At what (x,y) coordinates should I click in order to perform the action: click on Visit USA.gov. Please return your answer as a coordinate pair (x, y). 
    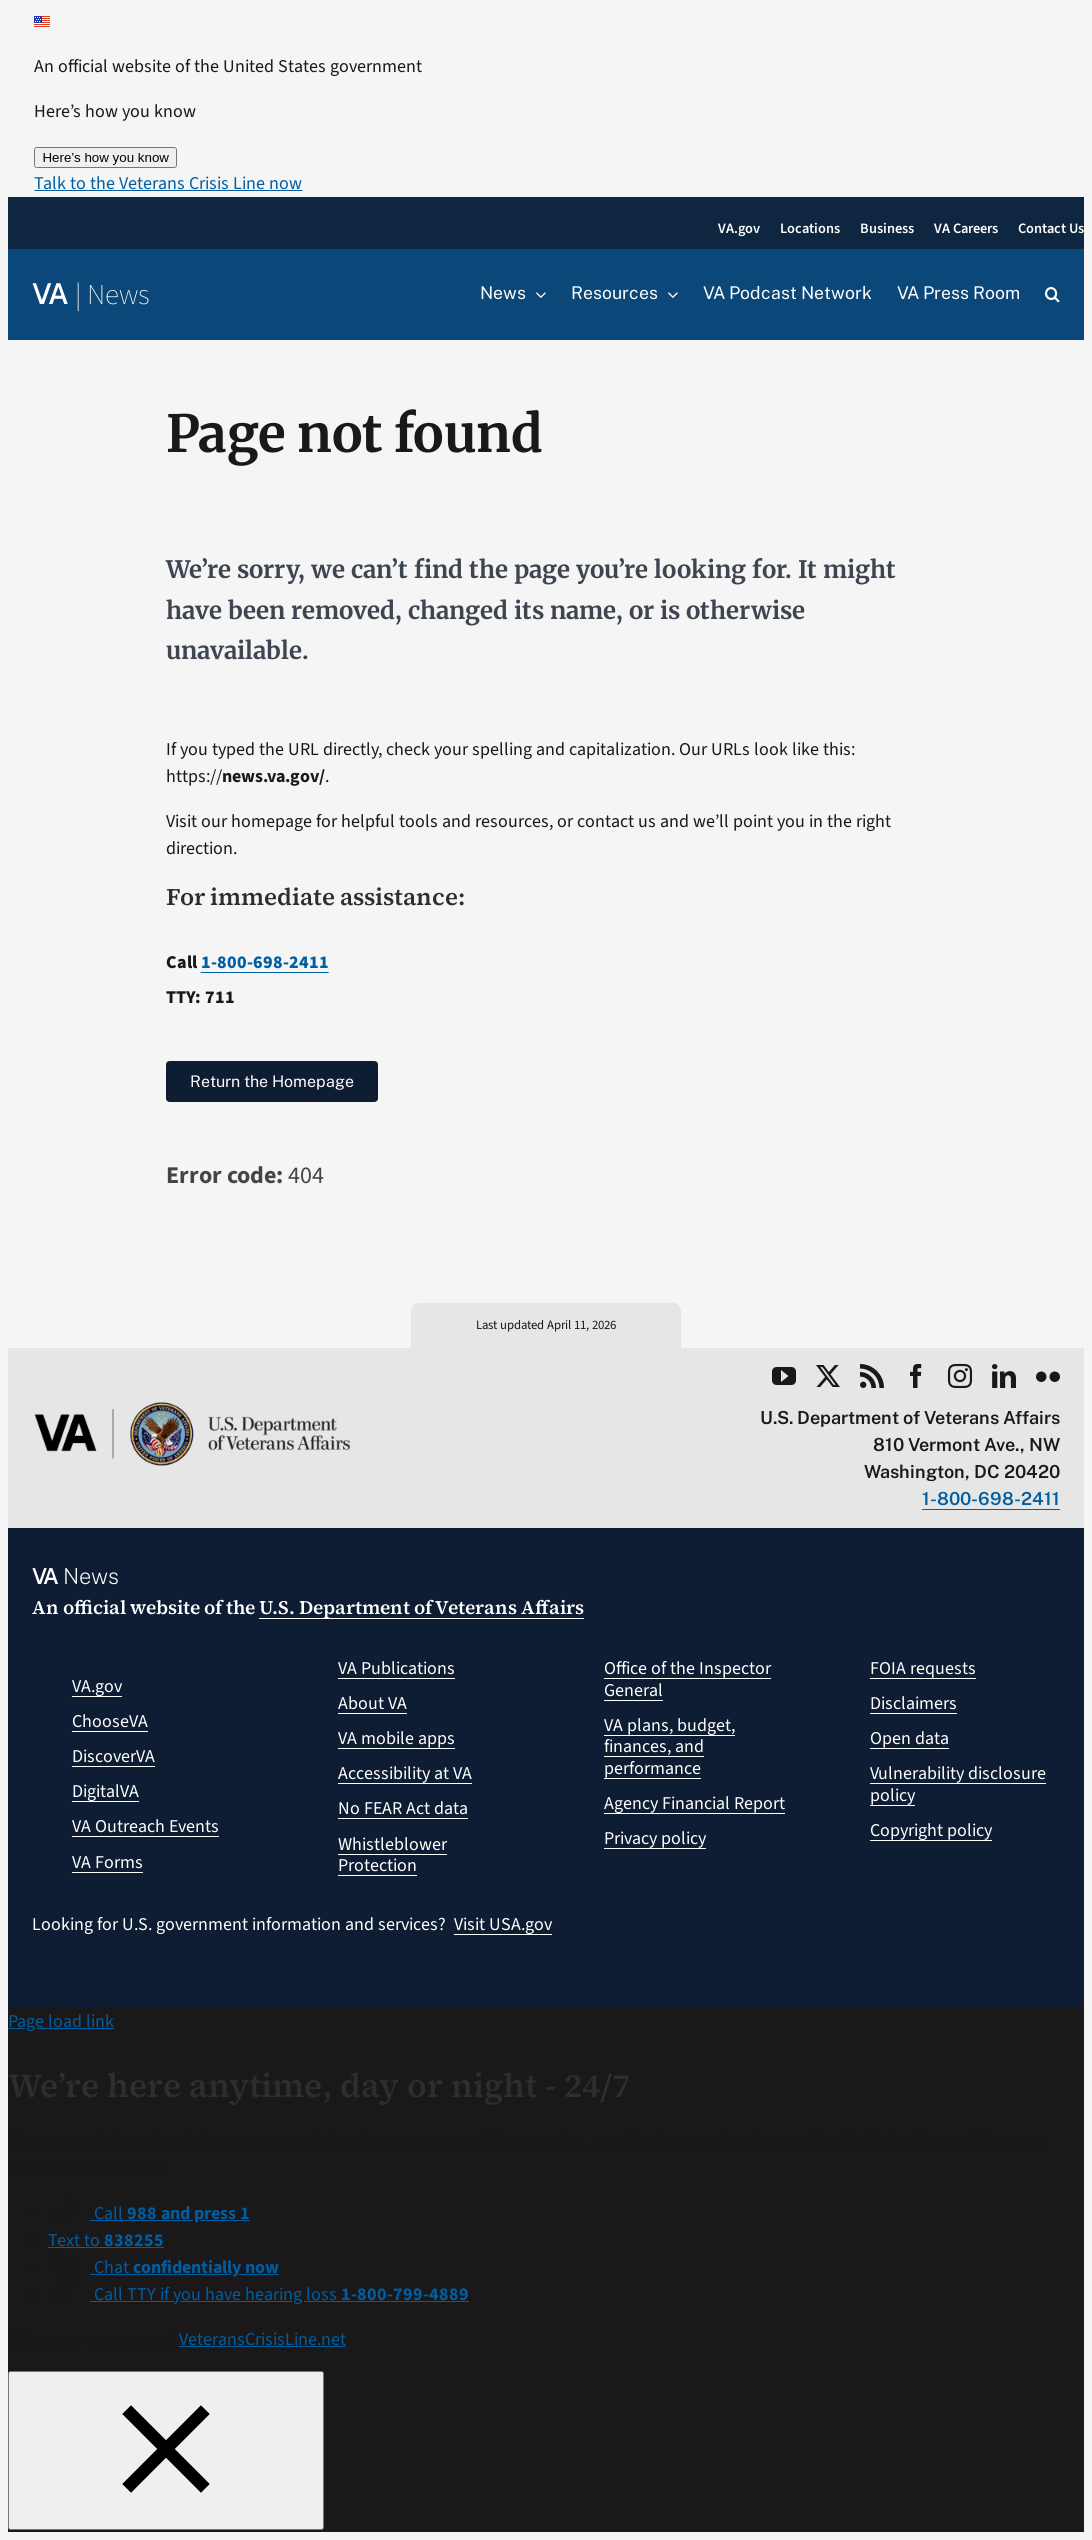
    Looking at the image, I should click on (503, 1924).